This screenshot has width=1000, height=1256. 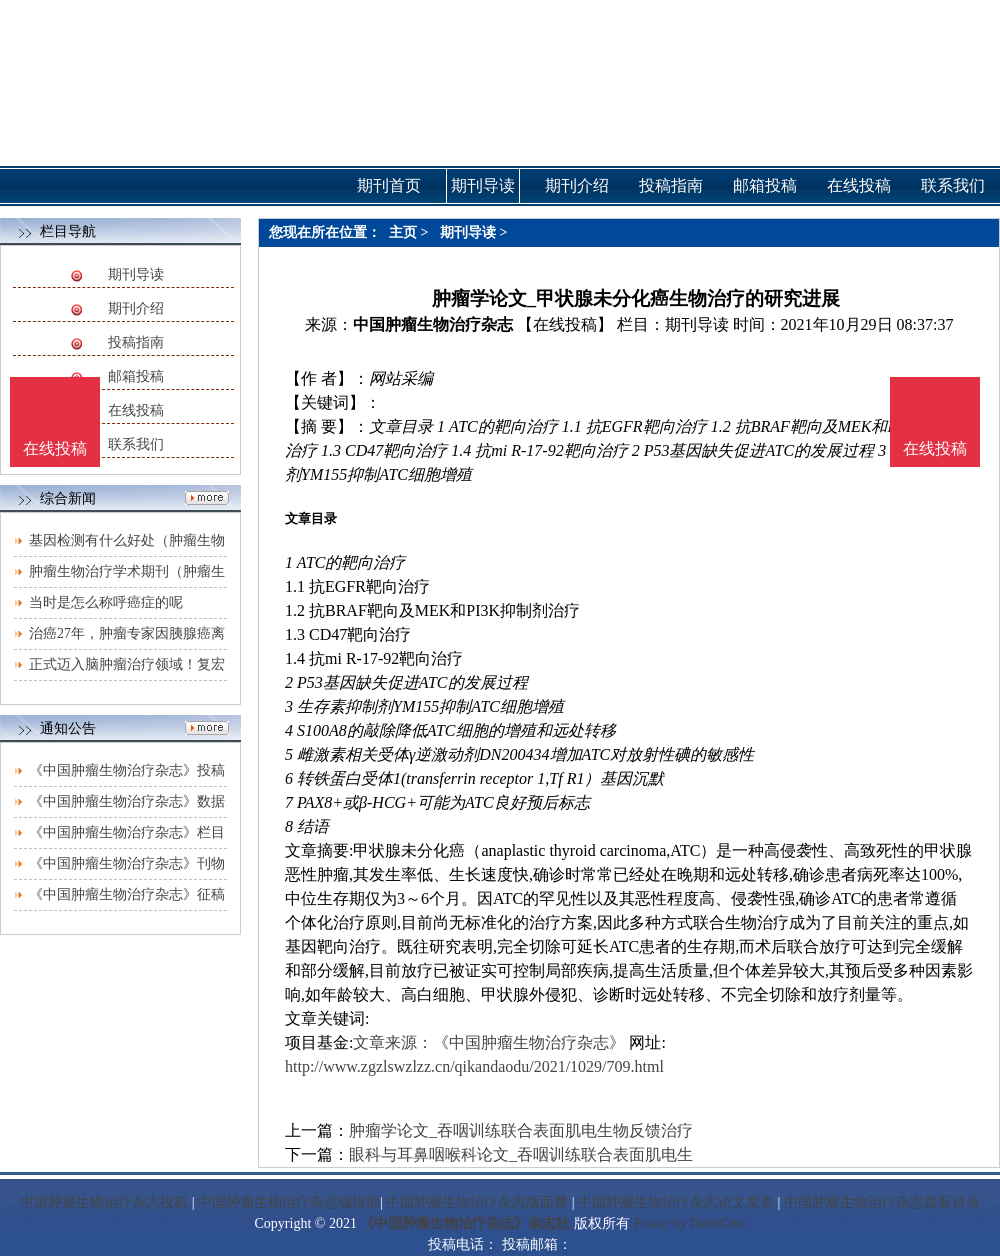 What do you see at coordinates (104, 1202) in the screenshot?
I see `中国肿瘤生物治疗杂志投稿` at bounding box center [104, 1202].